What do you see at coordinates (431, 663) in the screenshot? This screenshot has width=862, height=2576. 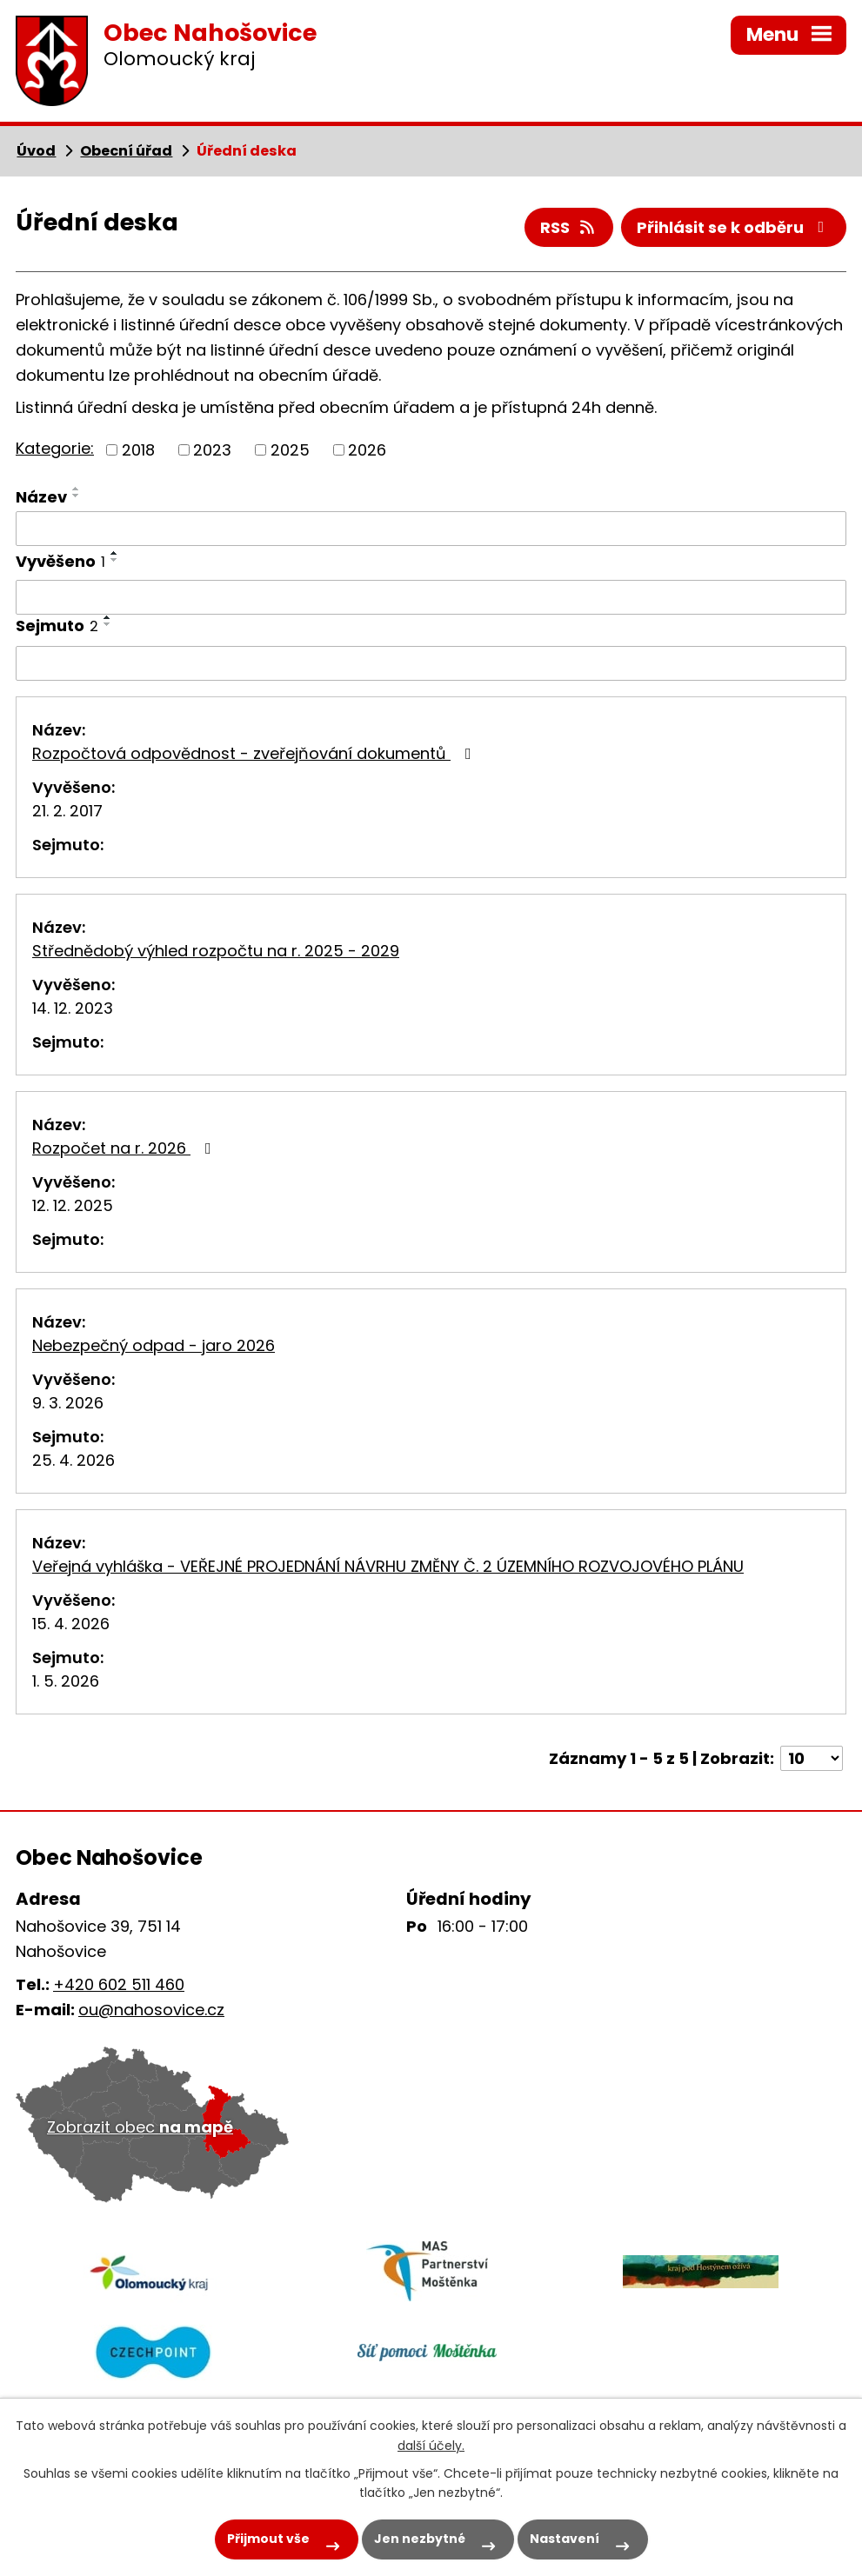 I see `[Vyhledat podle Sejmuto]` at bounding box center [431, 663].